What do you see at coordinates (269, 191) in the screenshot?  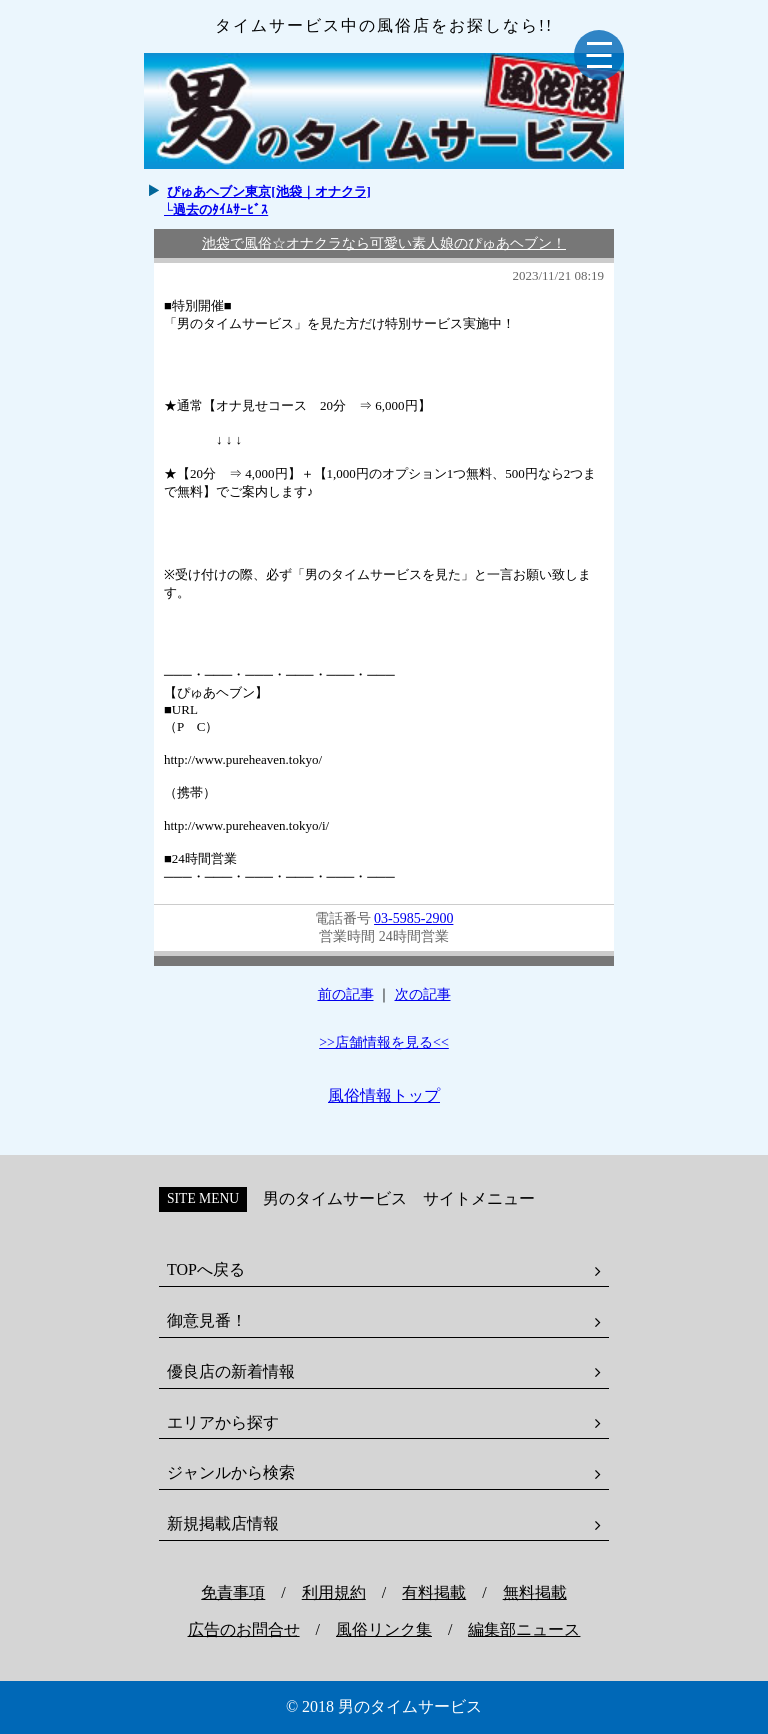 I see `ぴゅあヘブン東京[池袋｜オナクラ]` at bounding box center [269, 191].